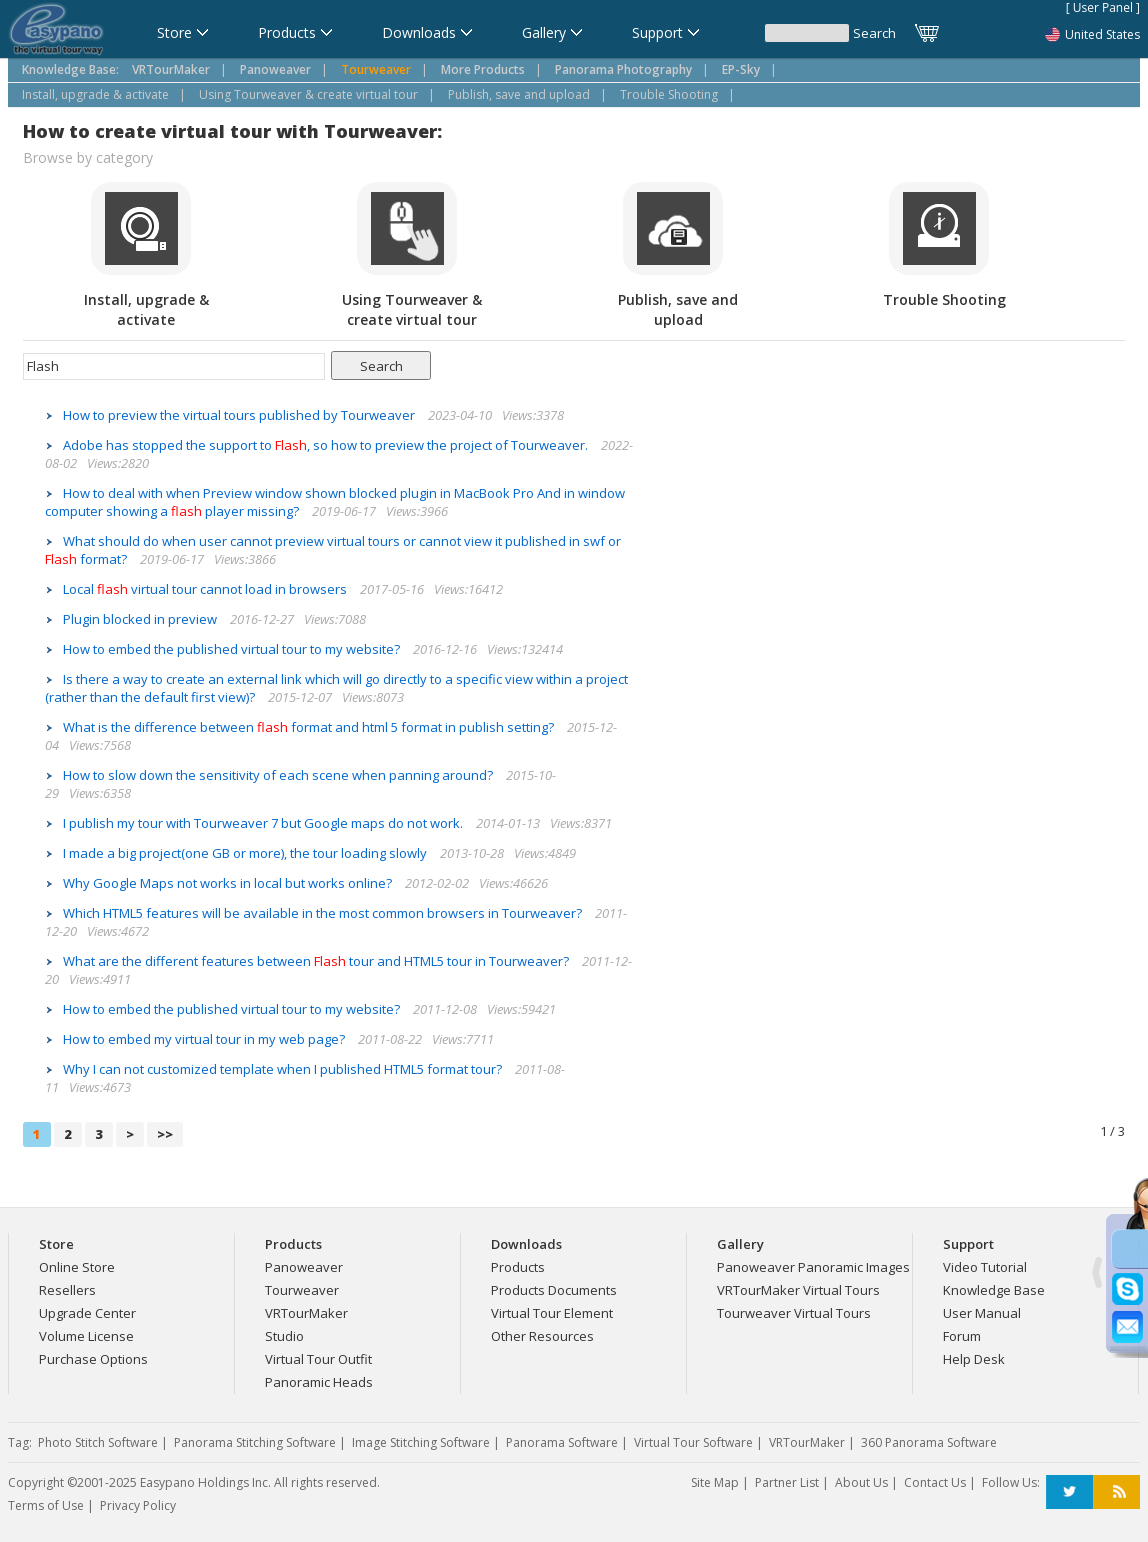  What do you see at coordinates (46, 1505) in the screenshot?
I see `Terms of Use` at bounding box center [46, 1505].